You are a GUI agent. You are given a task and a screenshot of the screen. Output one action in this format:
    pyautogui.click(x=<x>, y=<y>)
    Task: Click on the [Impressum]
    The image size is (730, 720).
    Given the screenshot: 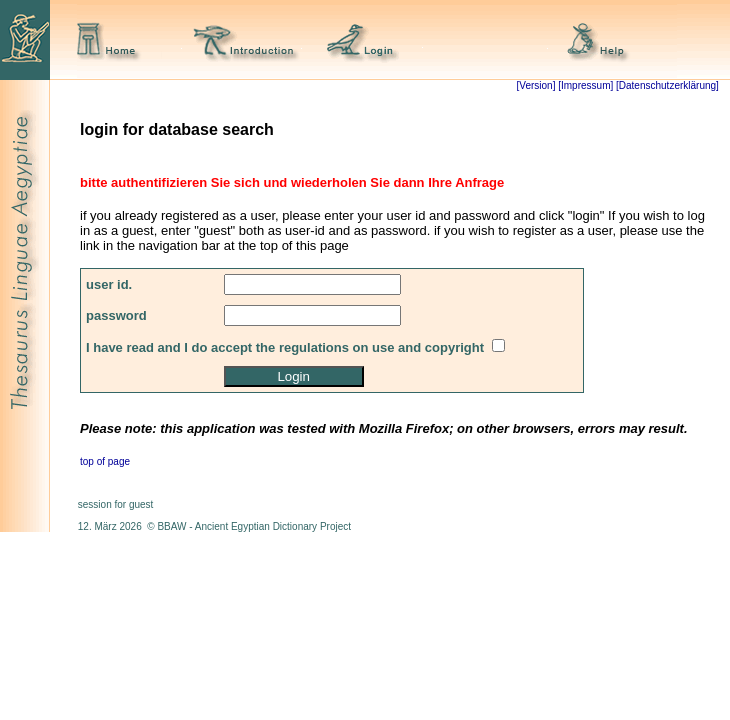 What is the action you would take?
    pyautogui.click(x=585, y=85)
    